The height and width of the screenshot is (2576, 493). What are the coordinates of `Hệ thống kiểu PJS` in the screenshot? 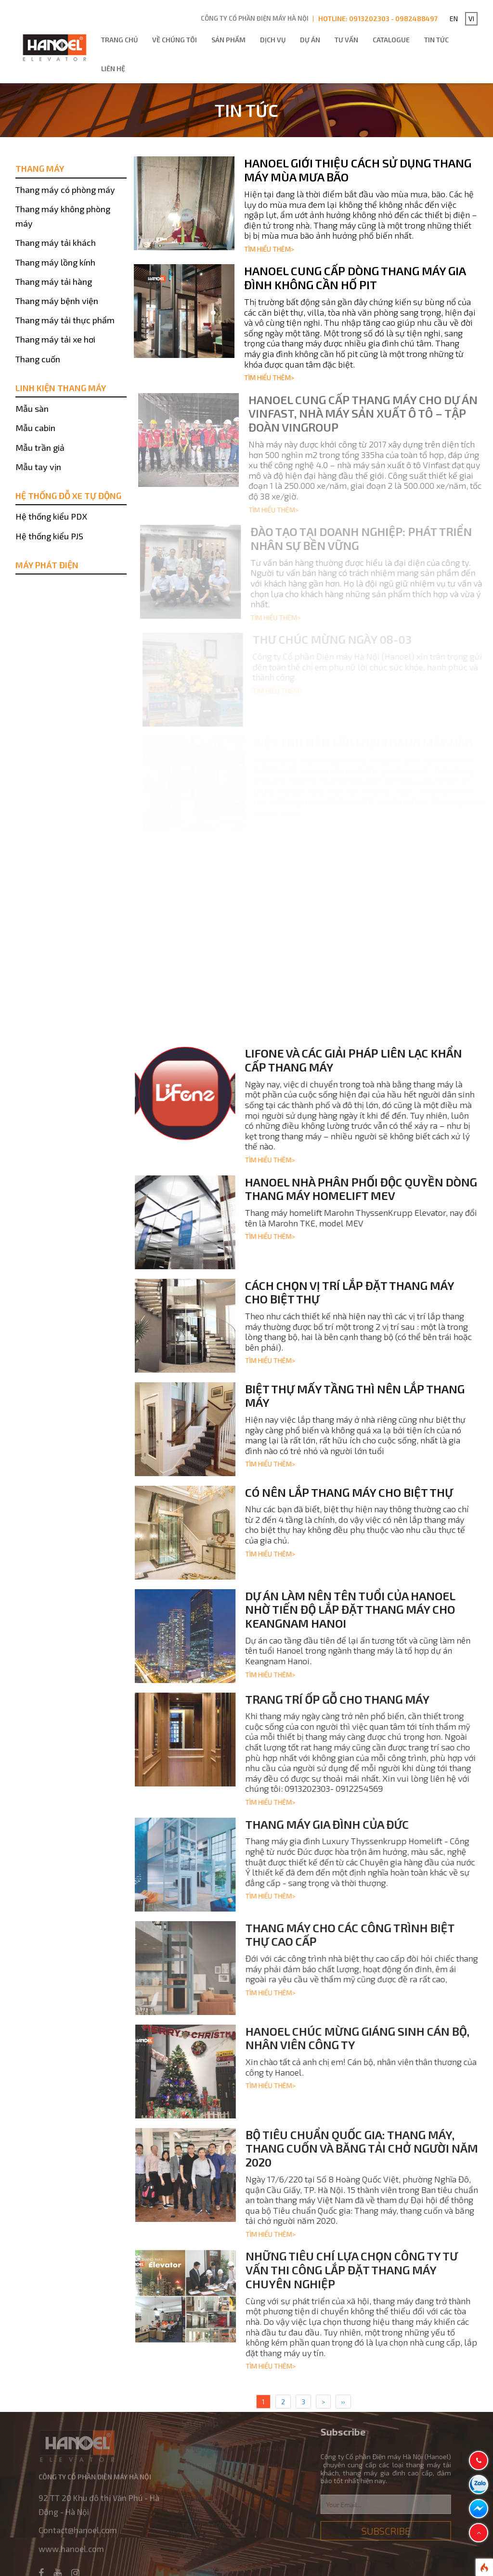 It's located at (49, 536).